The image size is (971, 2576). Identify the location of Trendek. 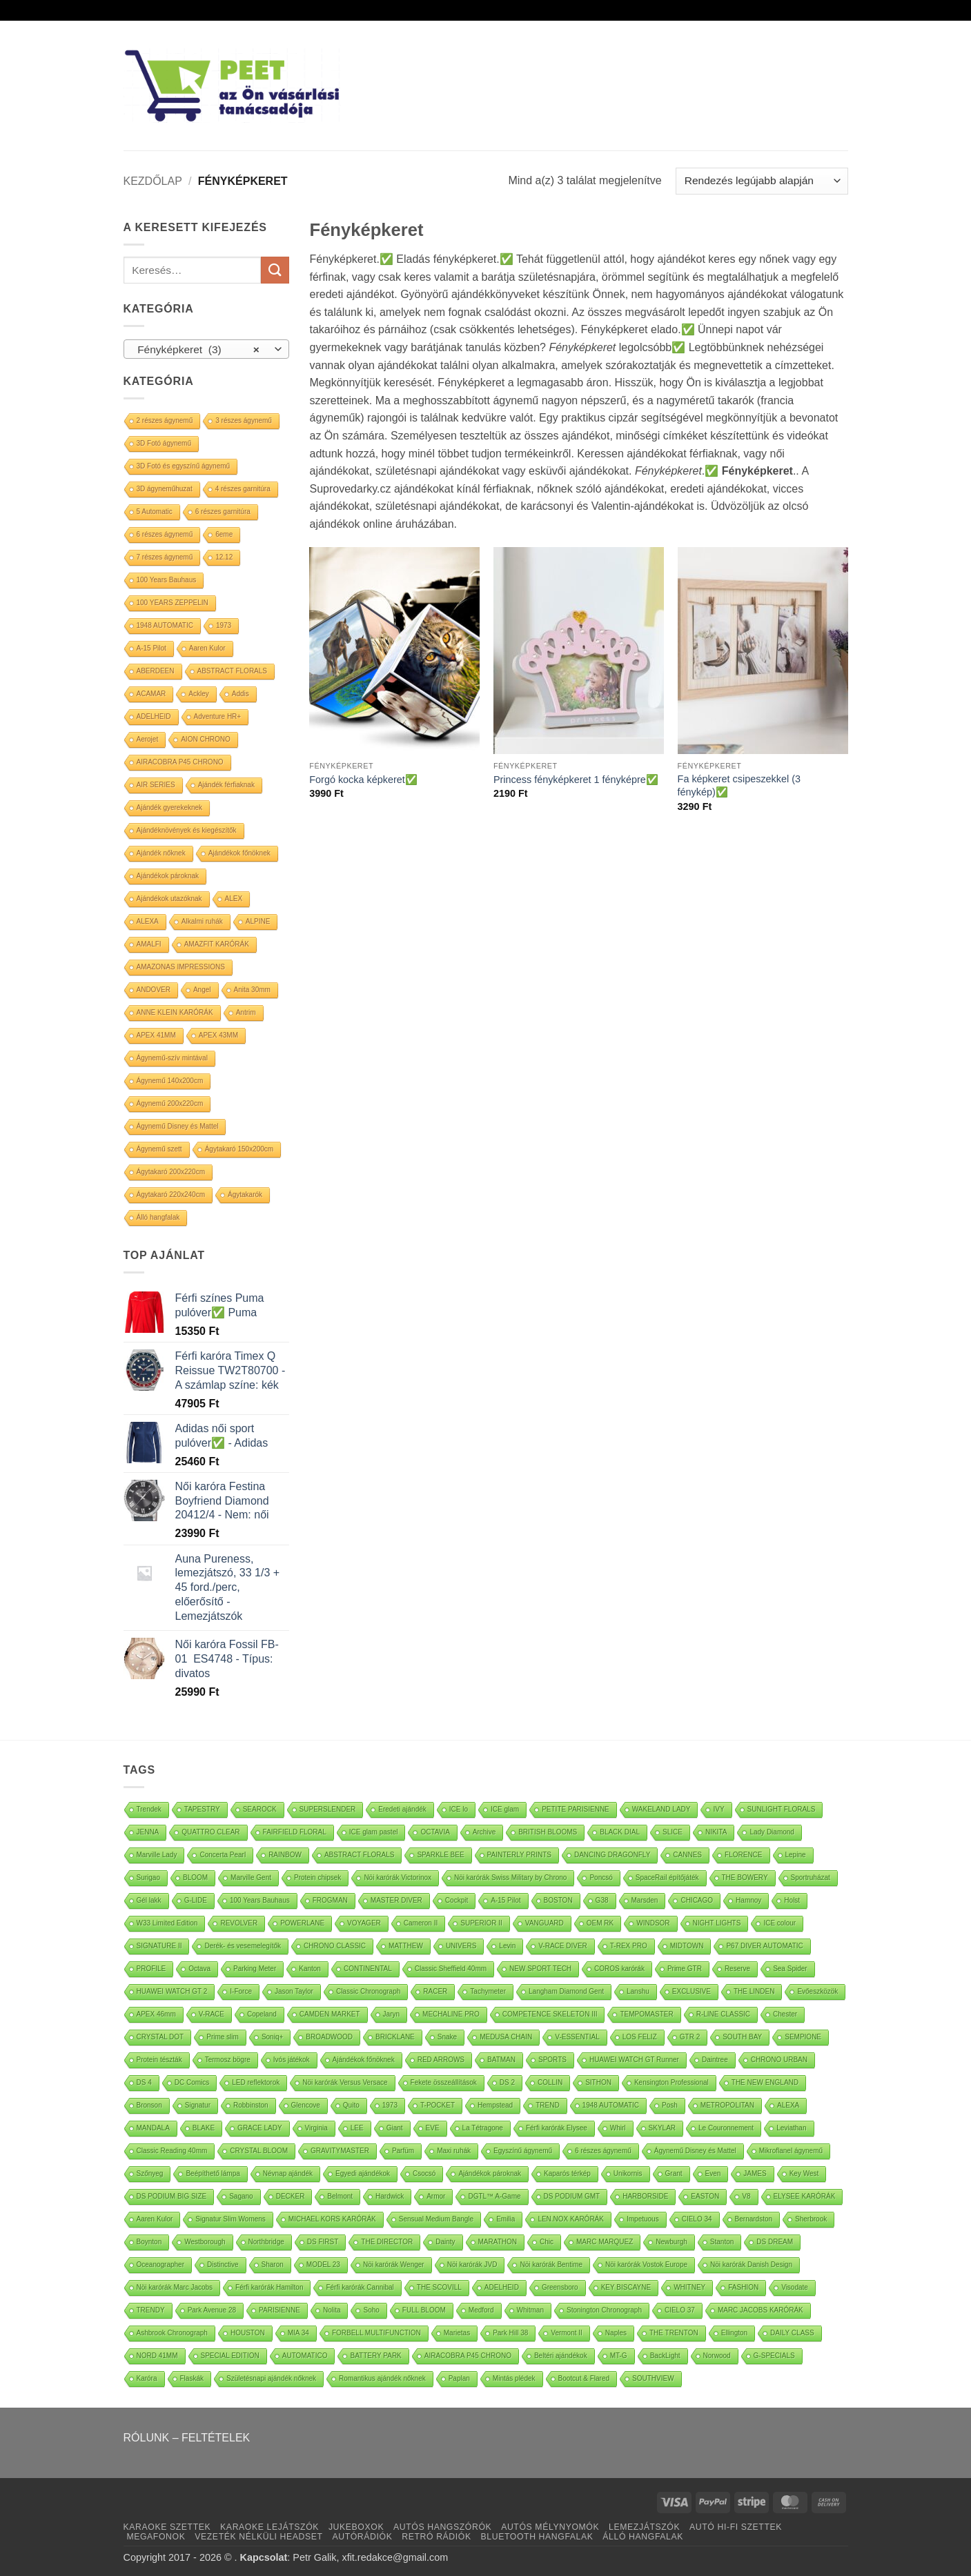
(149, 1809).